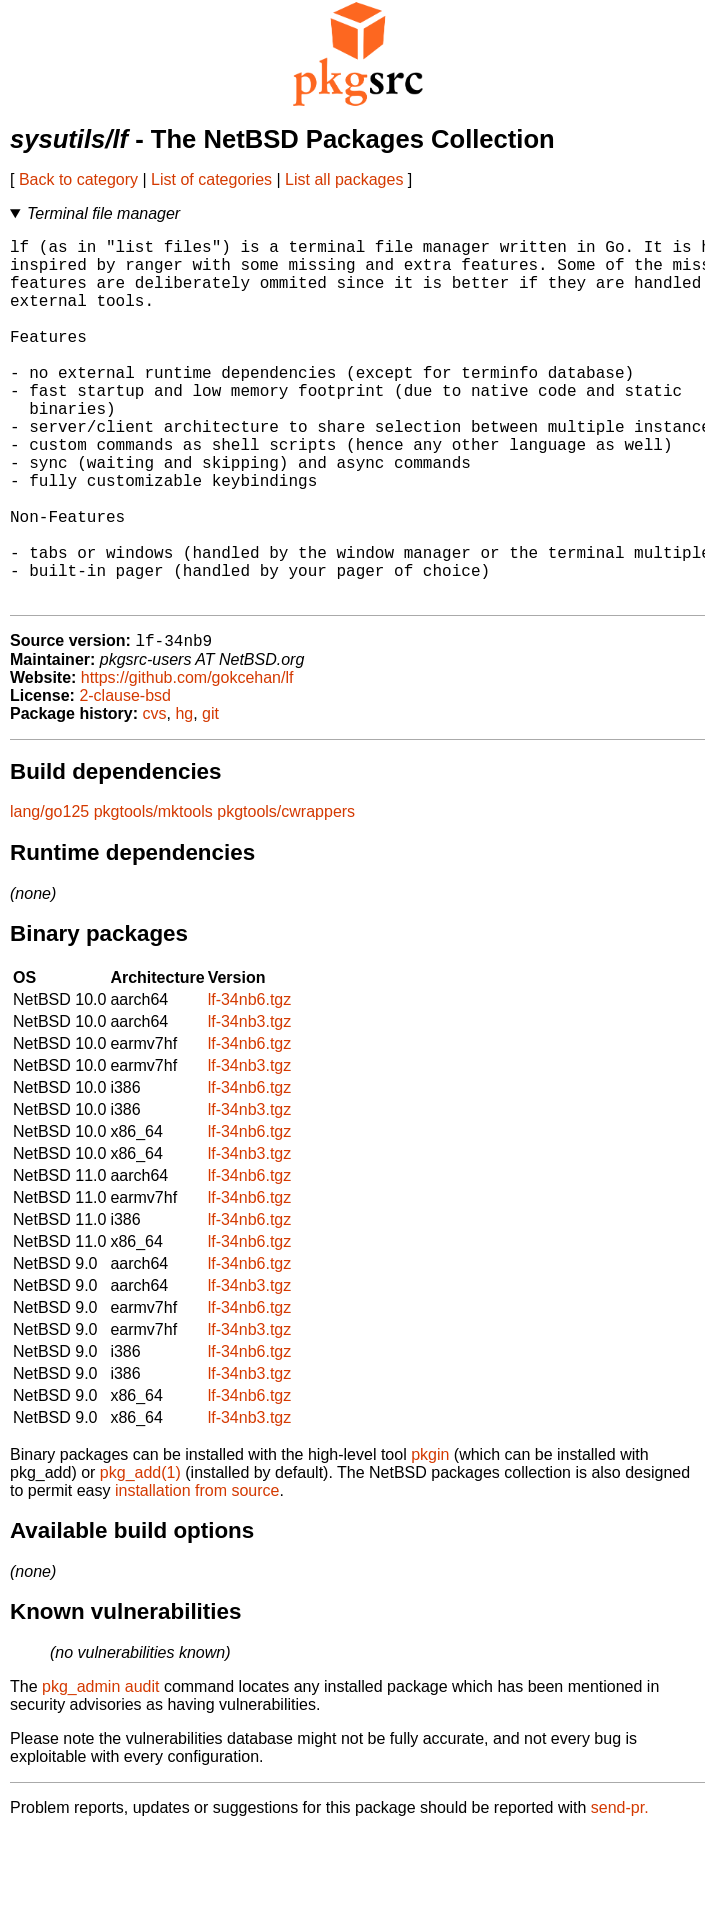 Image resolution: width=715 pixels, height=1916 pixels. I want to click on lf-34nb6.tgz, so click(250, 1082).